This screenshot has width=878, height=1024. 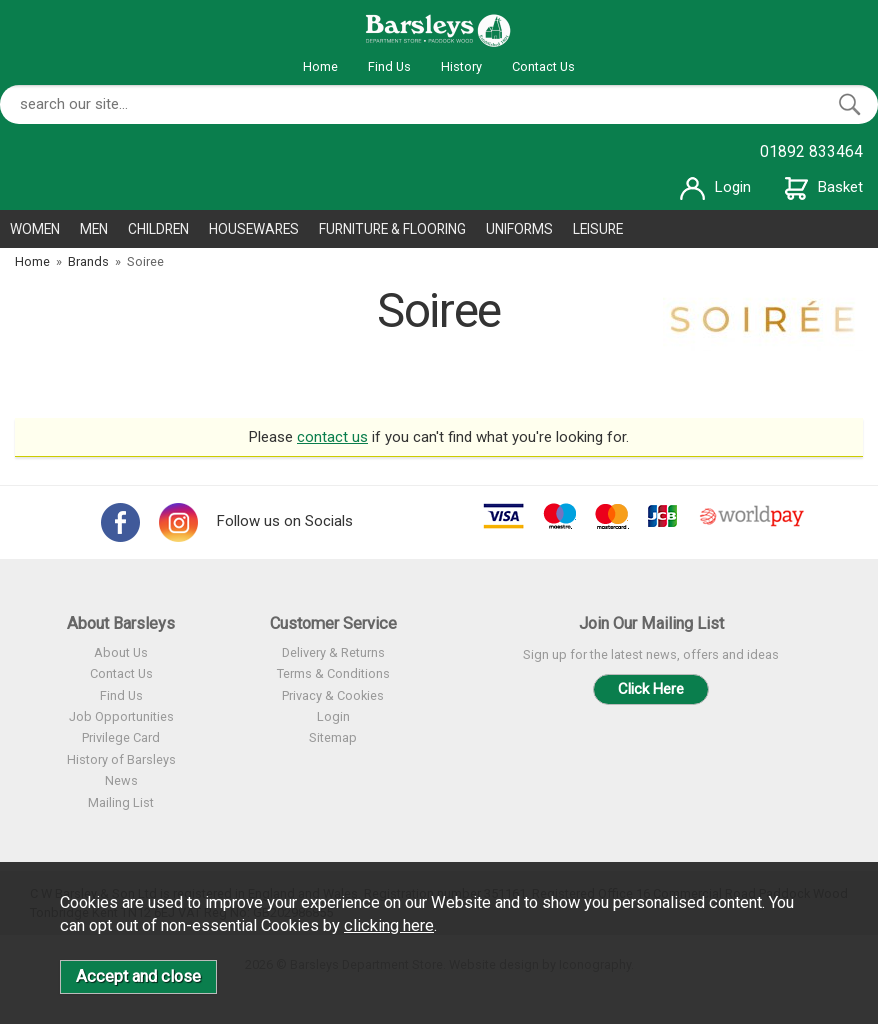 I want to click on Contact Us, so click(x=543, y=66).